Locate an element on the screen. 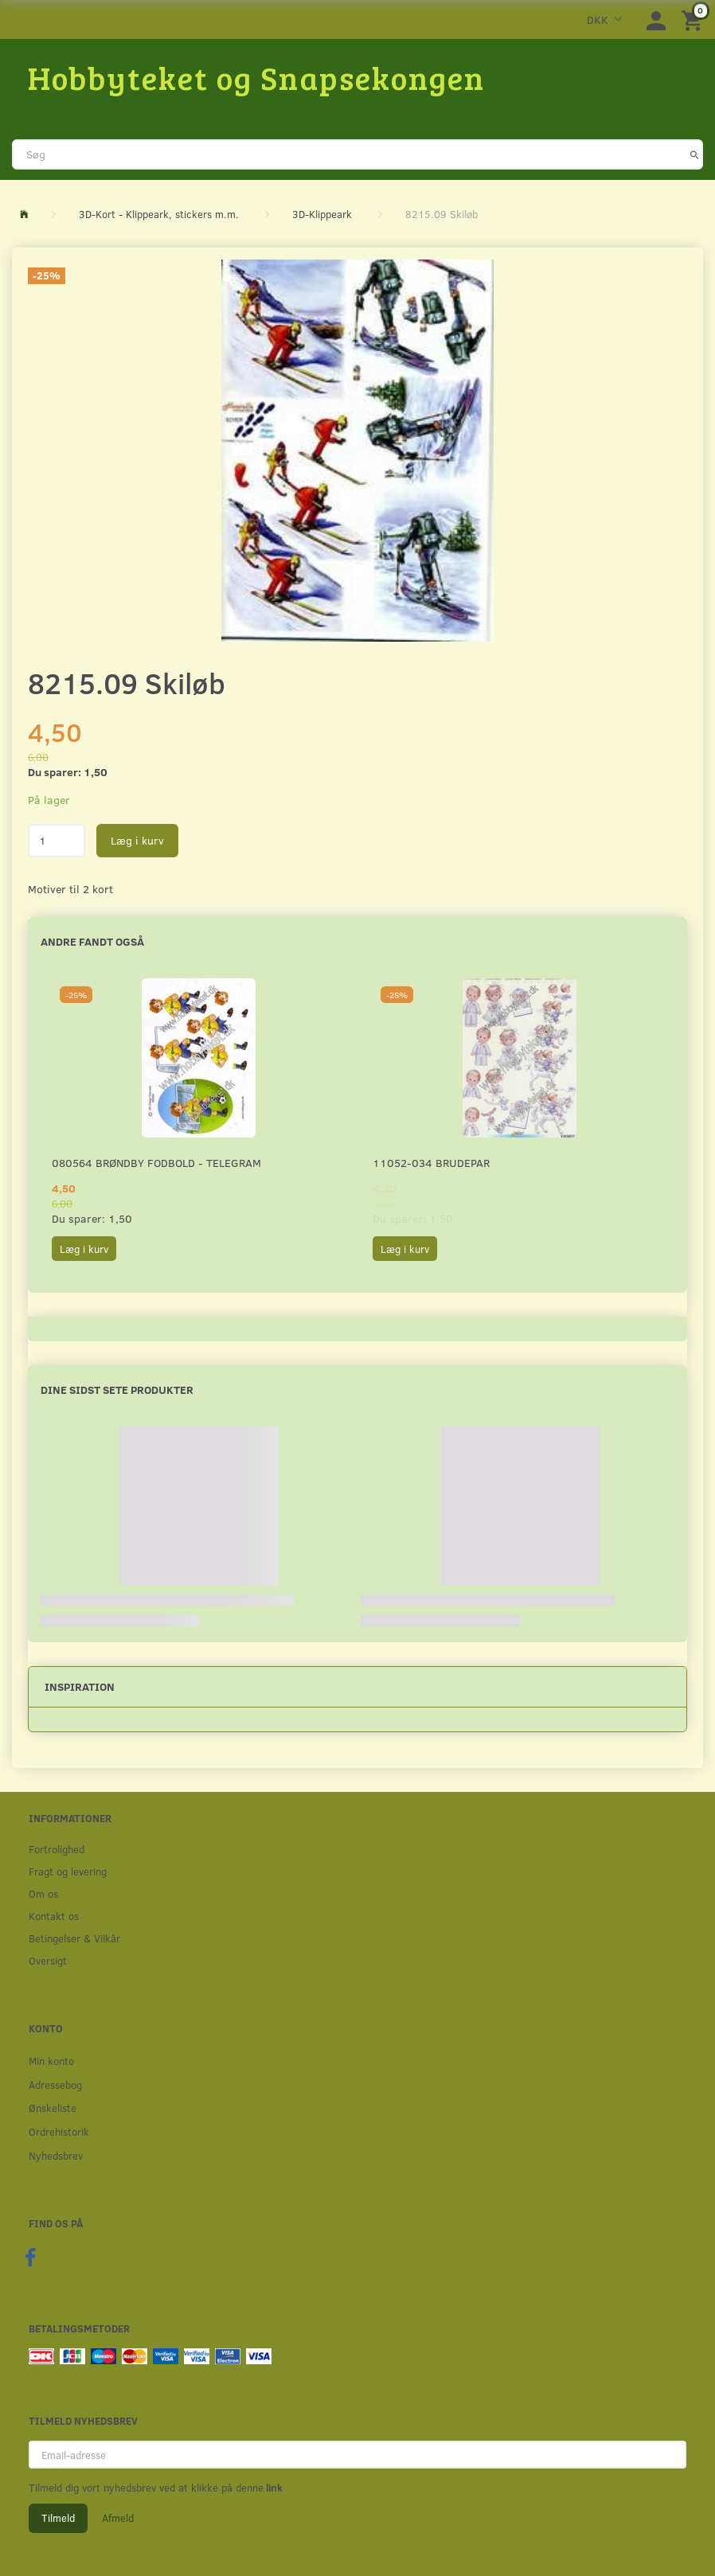  Tilmeld is located at coordinates (58, 2518).